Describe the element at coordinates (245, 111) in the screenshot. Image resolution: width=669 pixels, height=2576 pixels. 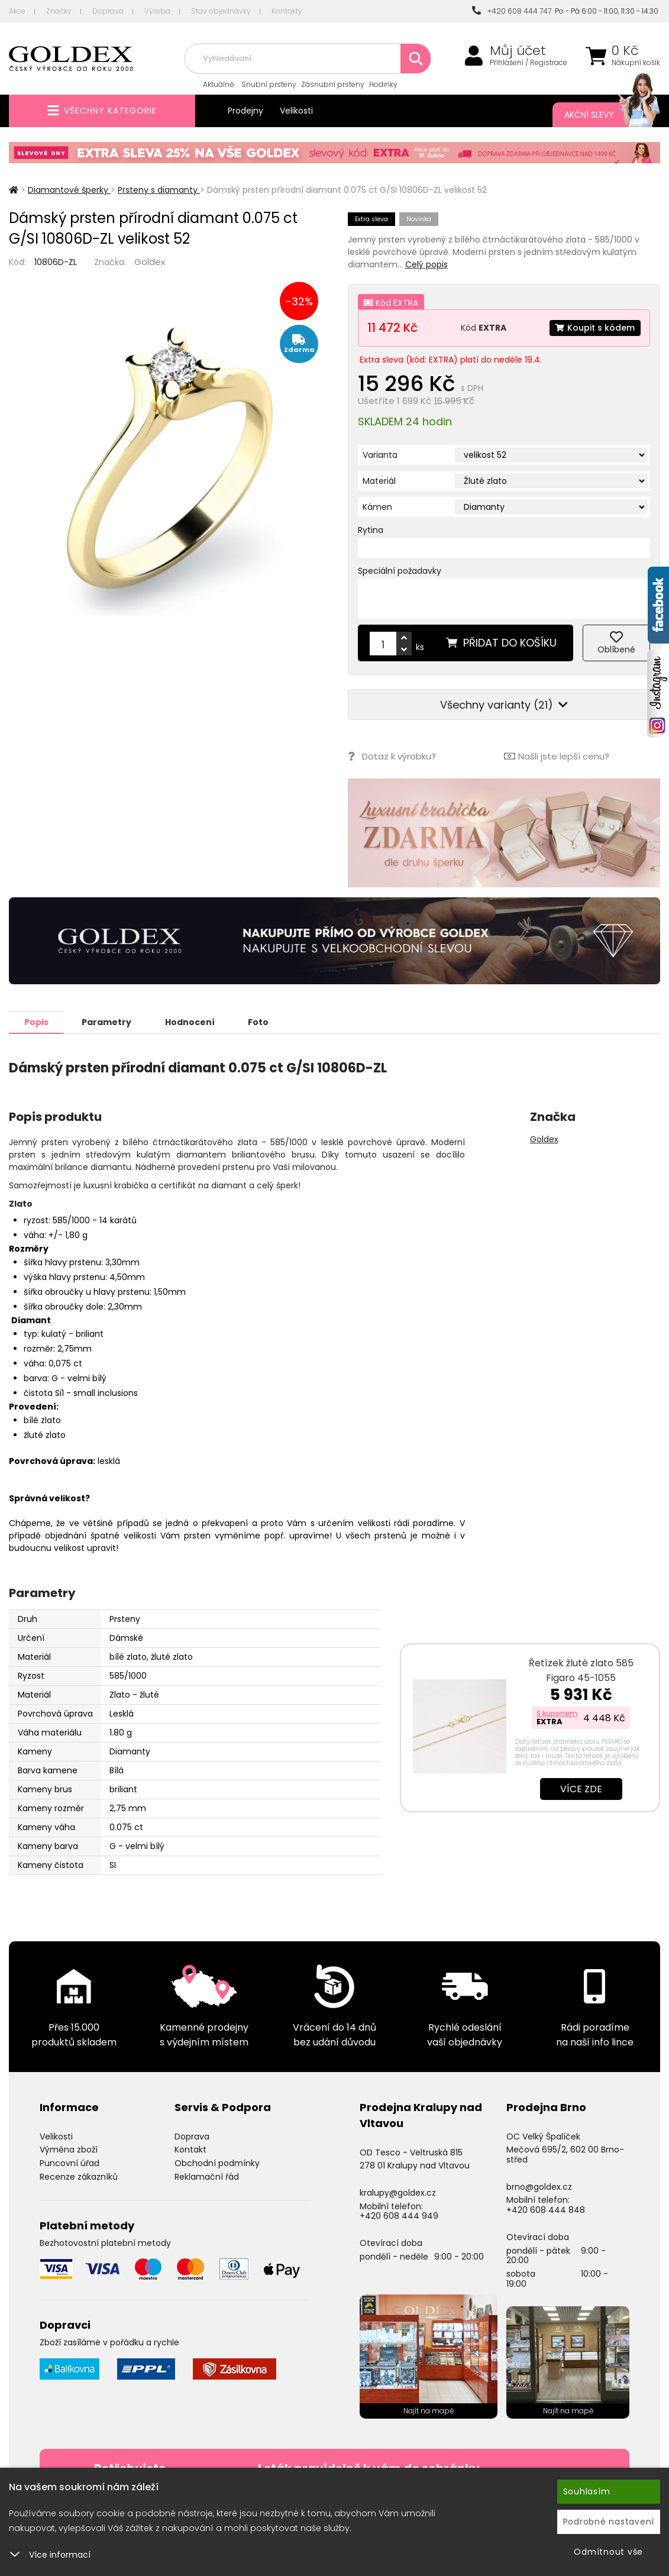
I see `Prodejny` at that location.